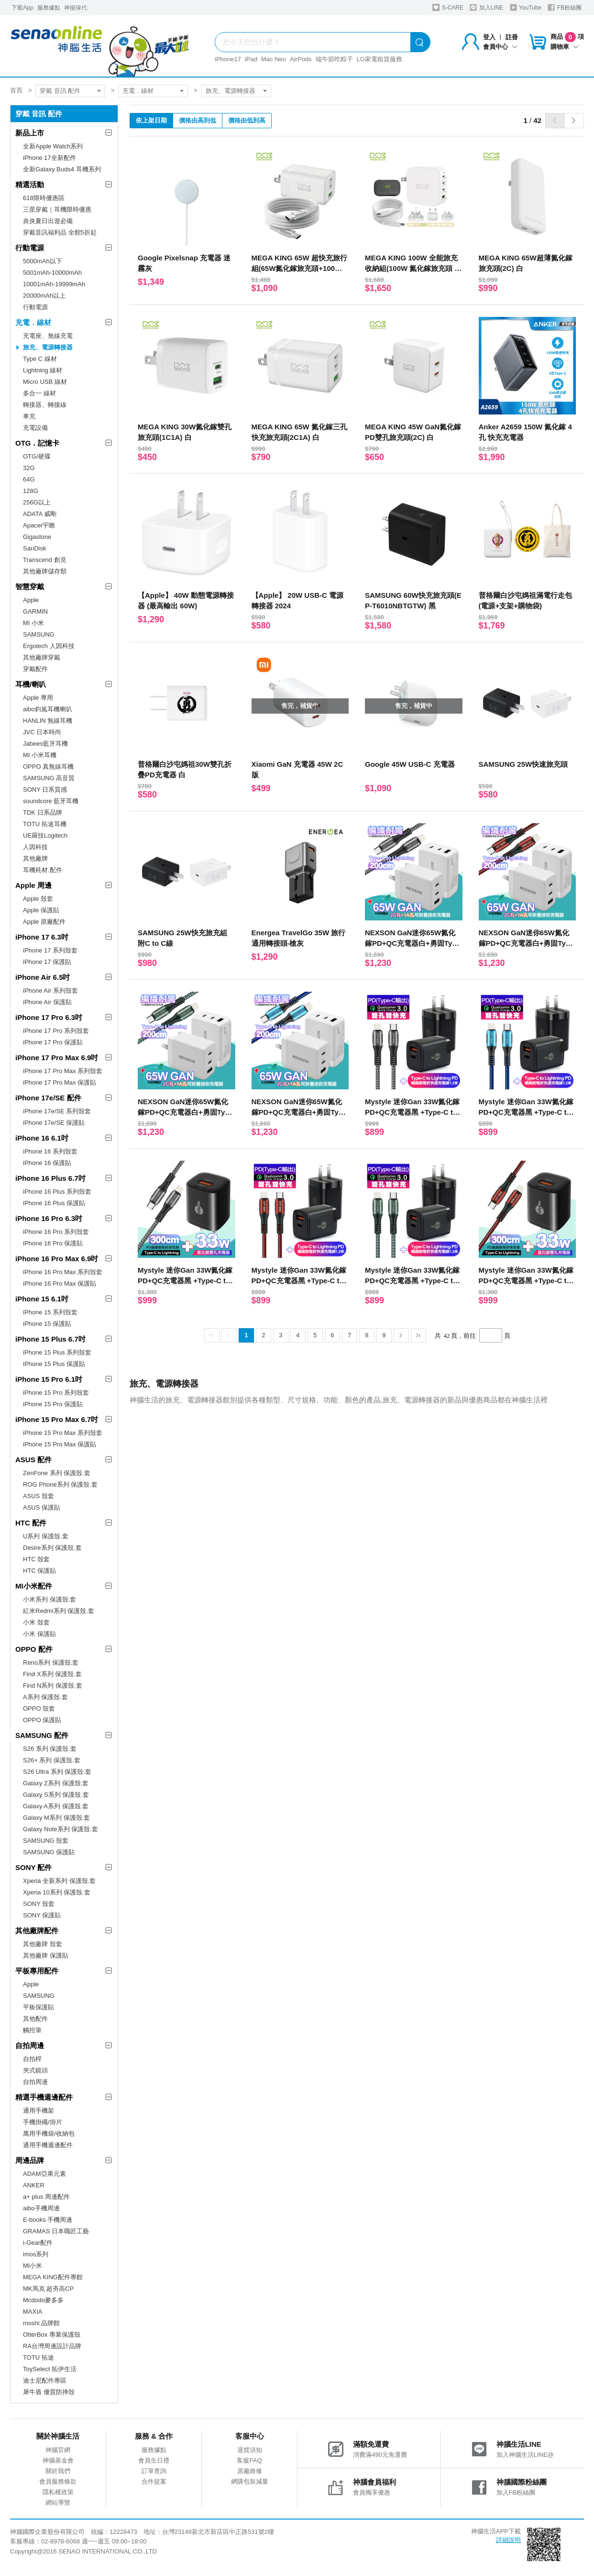 The image size is (594, 2576). I want to click on iPhone 17 Pro 保護貼, so click(53, 1042).